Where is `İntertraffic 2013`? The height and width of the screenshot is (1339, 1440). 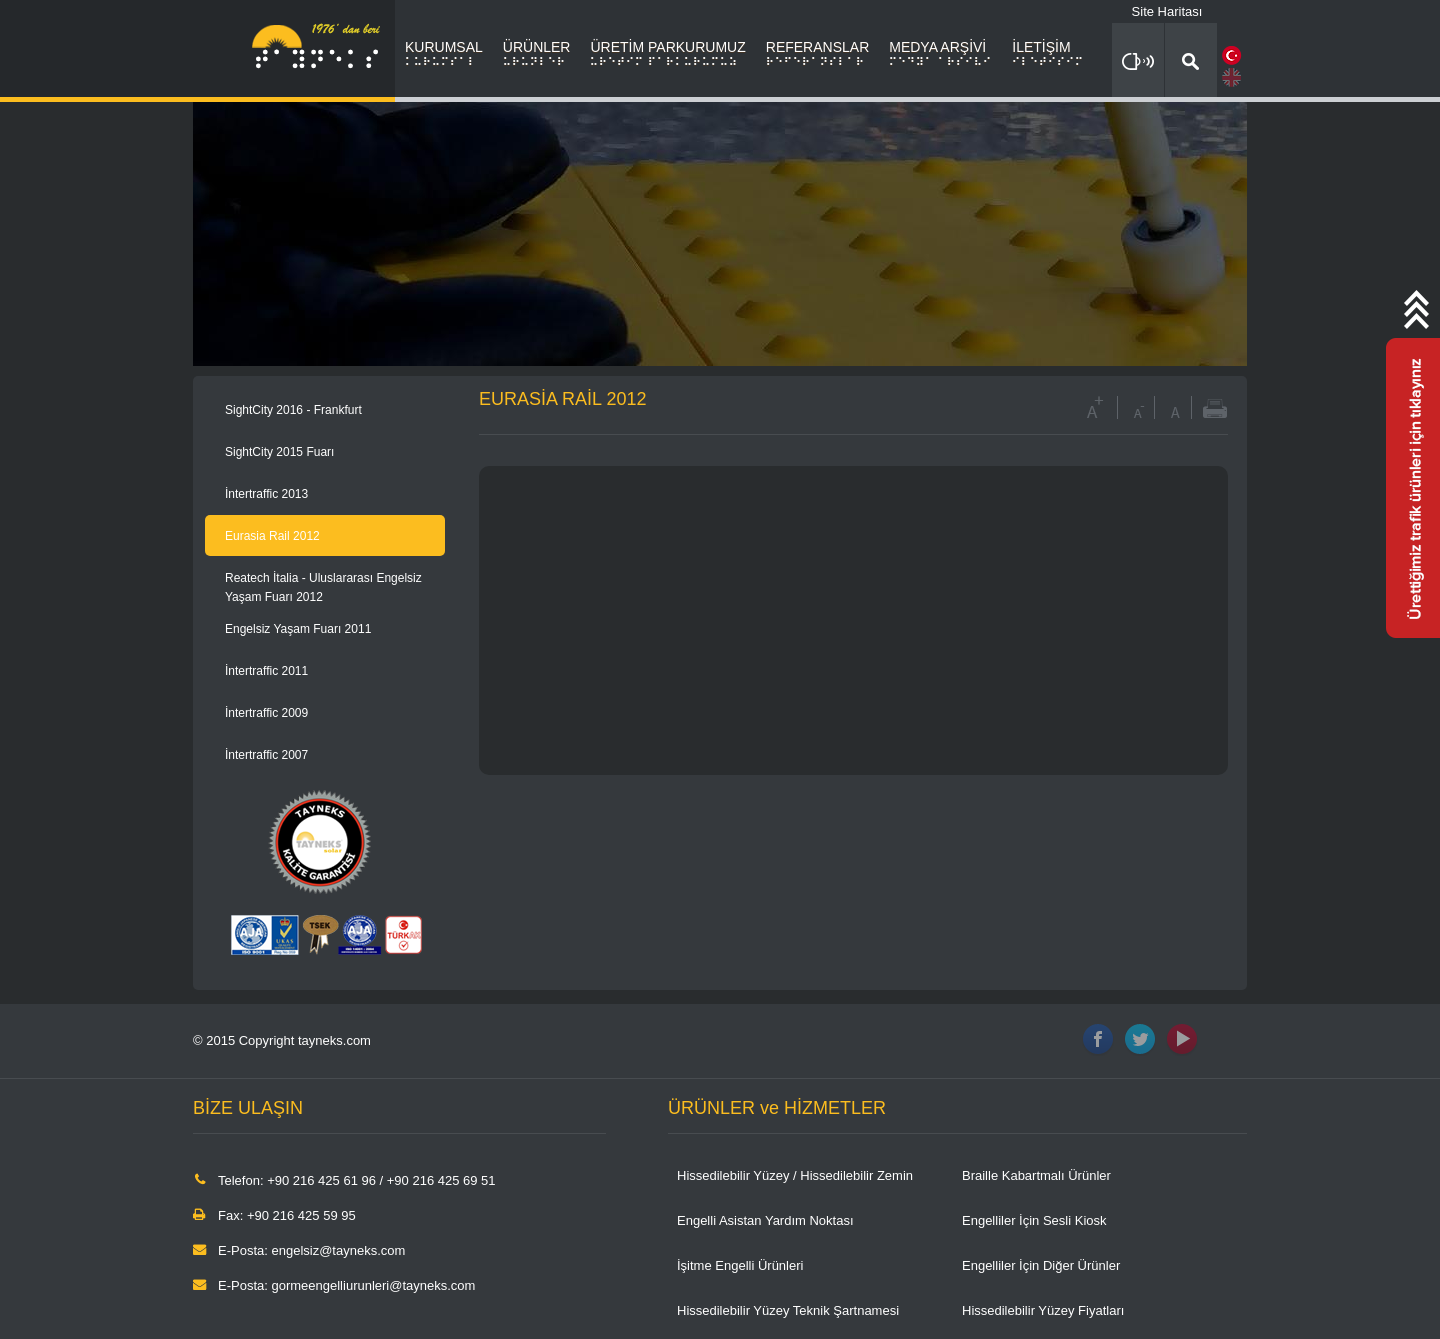 İntertraffic 2013 is located at coordinates (266, 494).